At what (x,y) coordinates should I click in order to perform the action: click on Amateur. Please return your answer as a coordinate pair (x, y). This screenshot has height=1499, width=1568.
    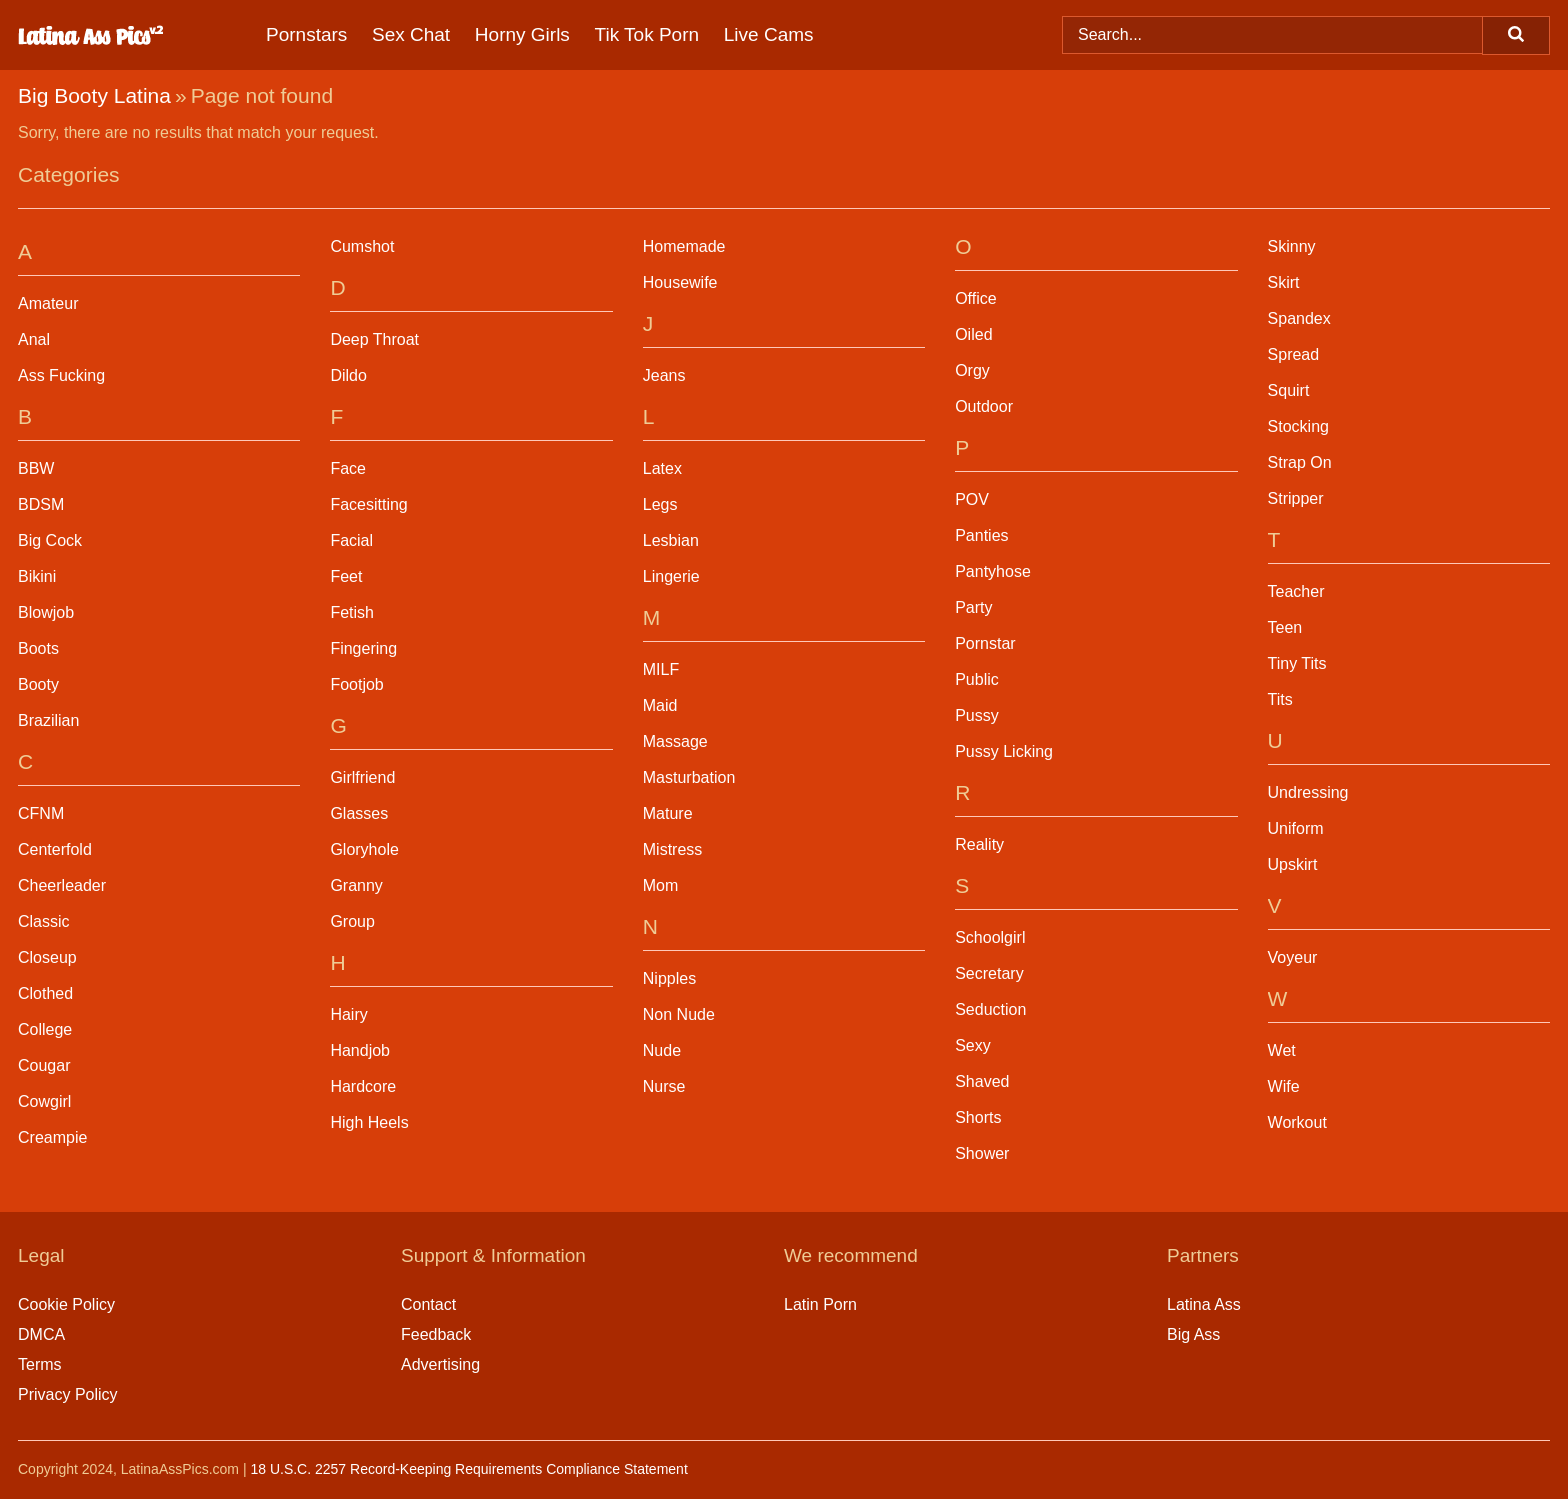
    Looking at the image, I should click on (48, 303).